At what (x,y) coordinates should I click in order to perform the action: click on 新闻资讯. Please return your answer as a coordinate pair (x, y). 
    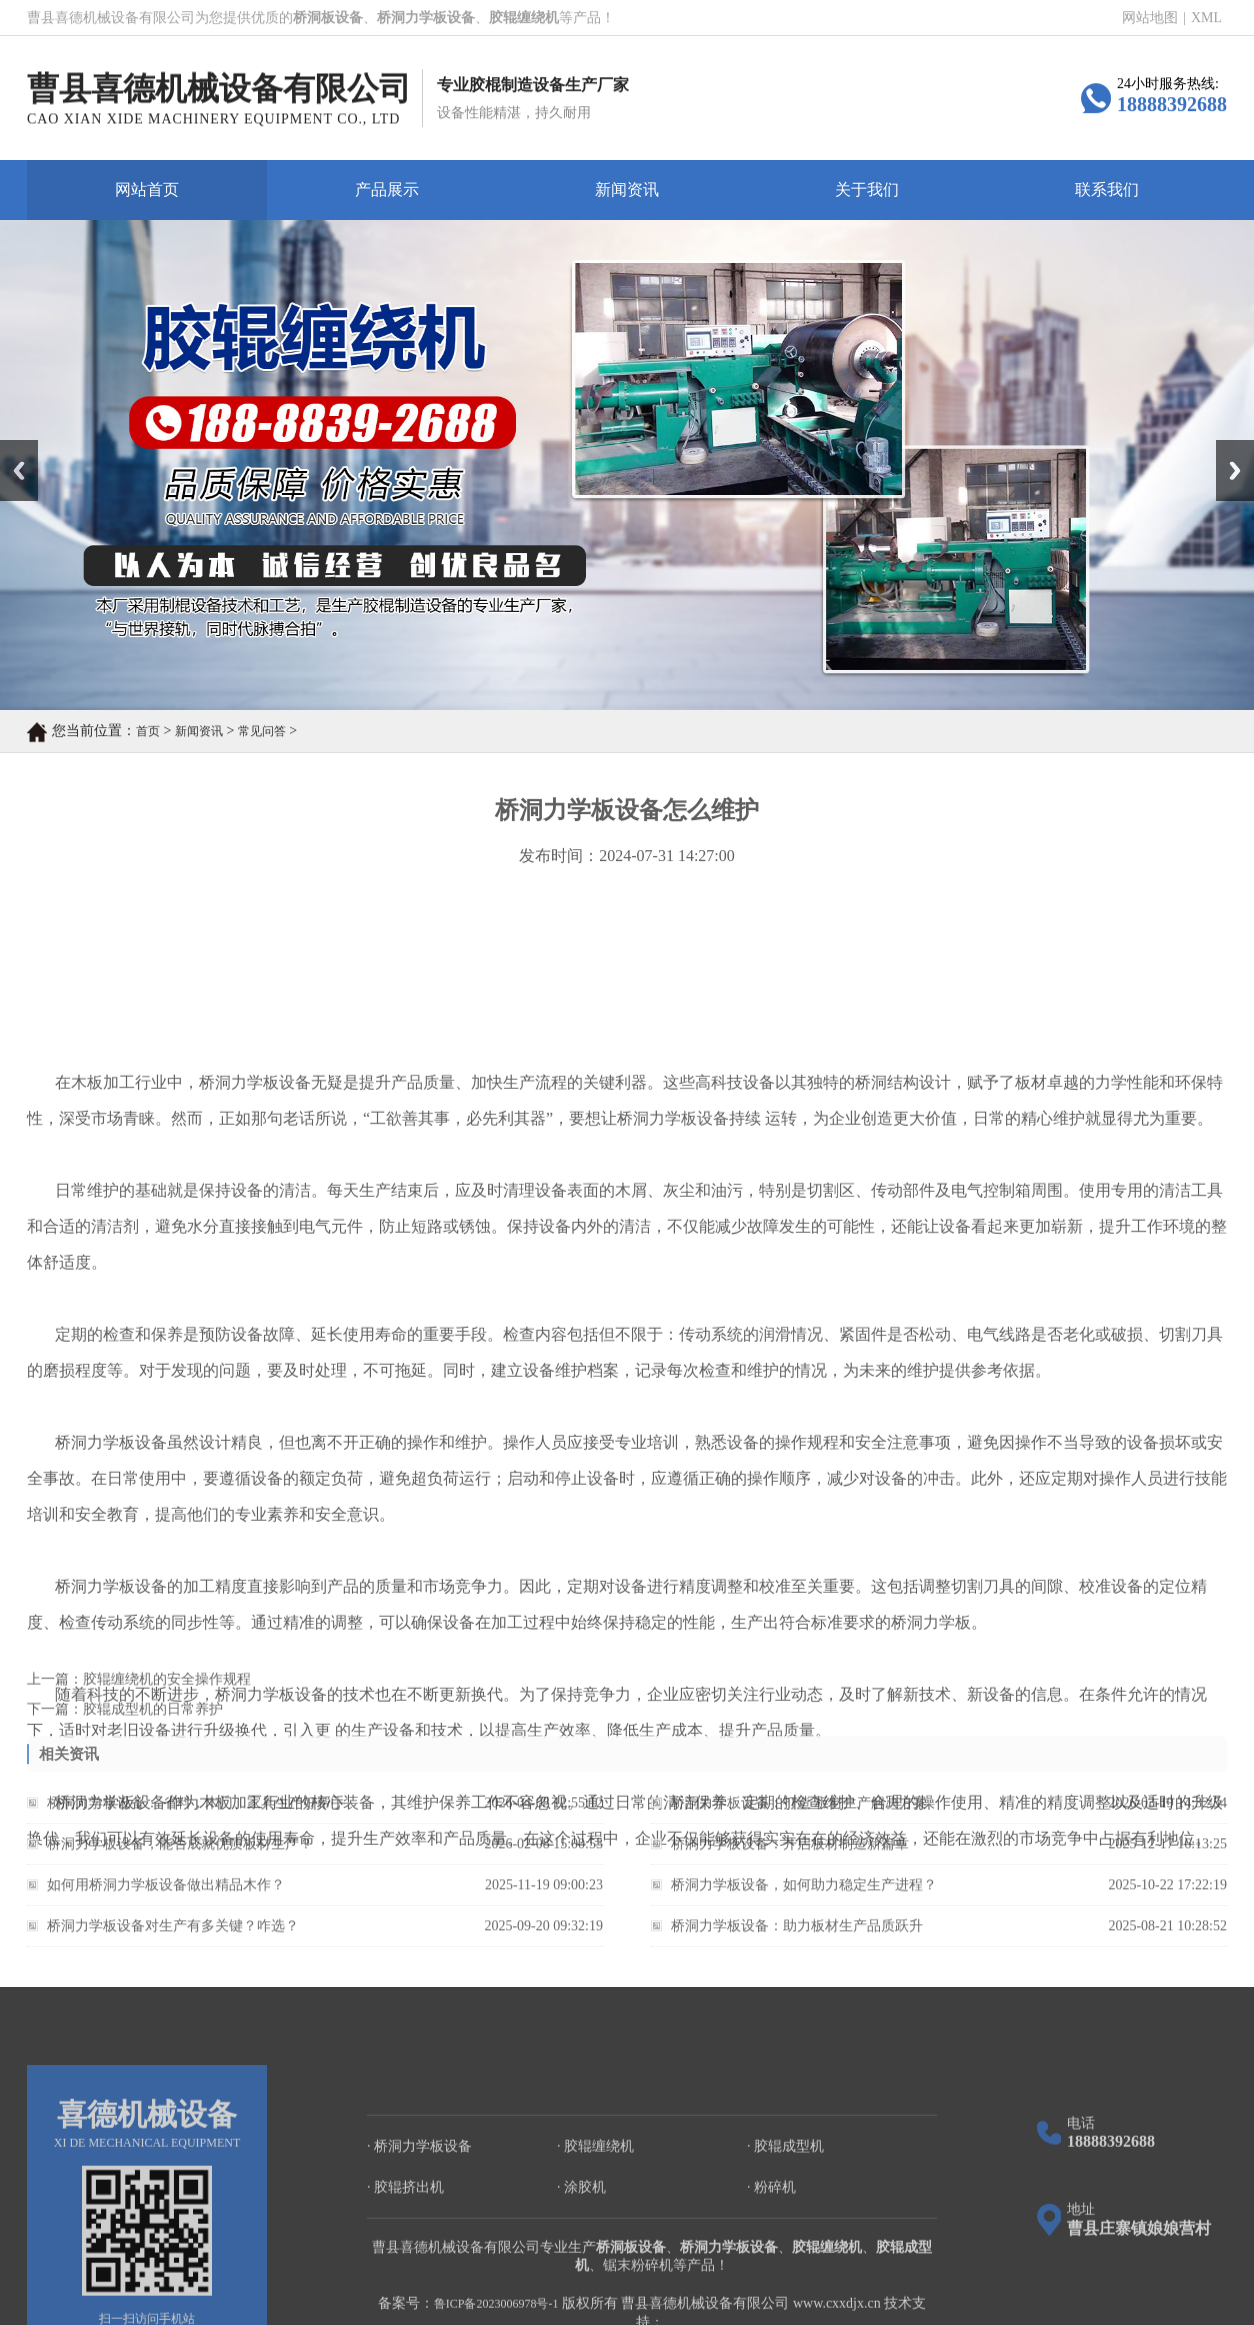
    Looking at the image, I should click on (627, 189).